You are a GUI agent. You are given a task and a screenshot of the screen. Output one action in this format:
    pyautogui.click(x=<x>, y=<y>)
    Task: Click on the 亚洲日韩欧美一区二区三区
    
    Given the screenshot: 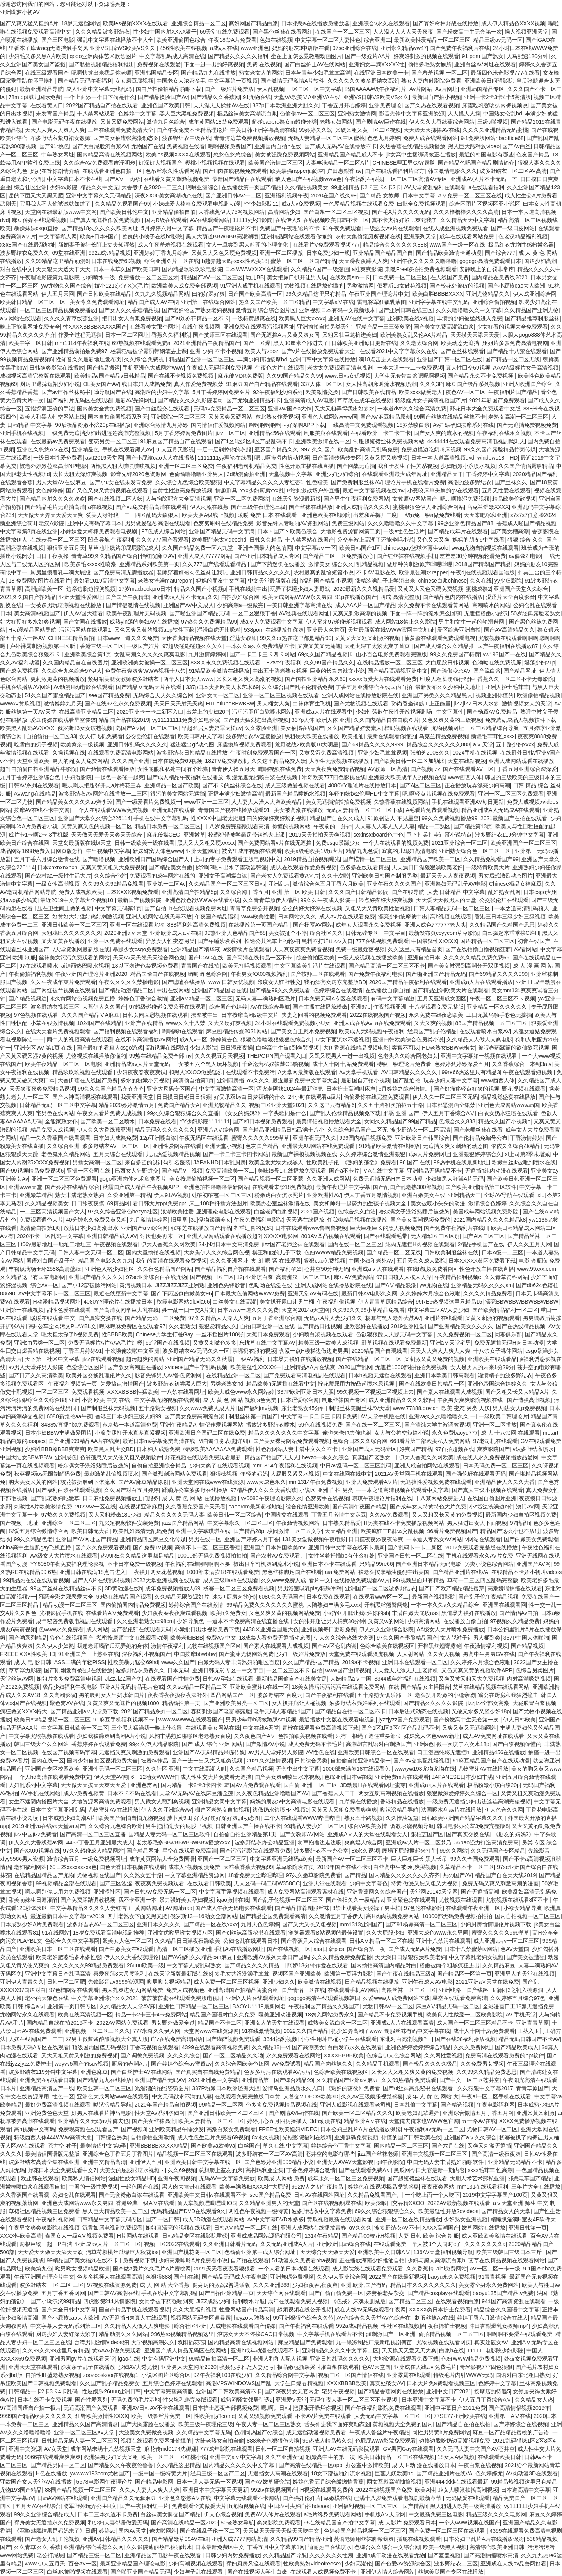 What is the action you would take?
    pyautogui.click(x=74, y=925)
    